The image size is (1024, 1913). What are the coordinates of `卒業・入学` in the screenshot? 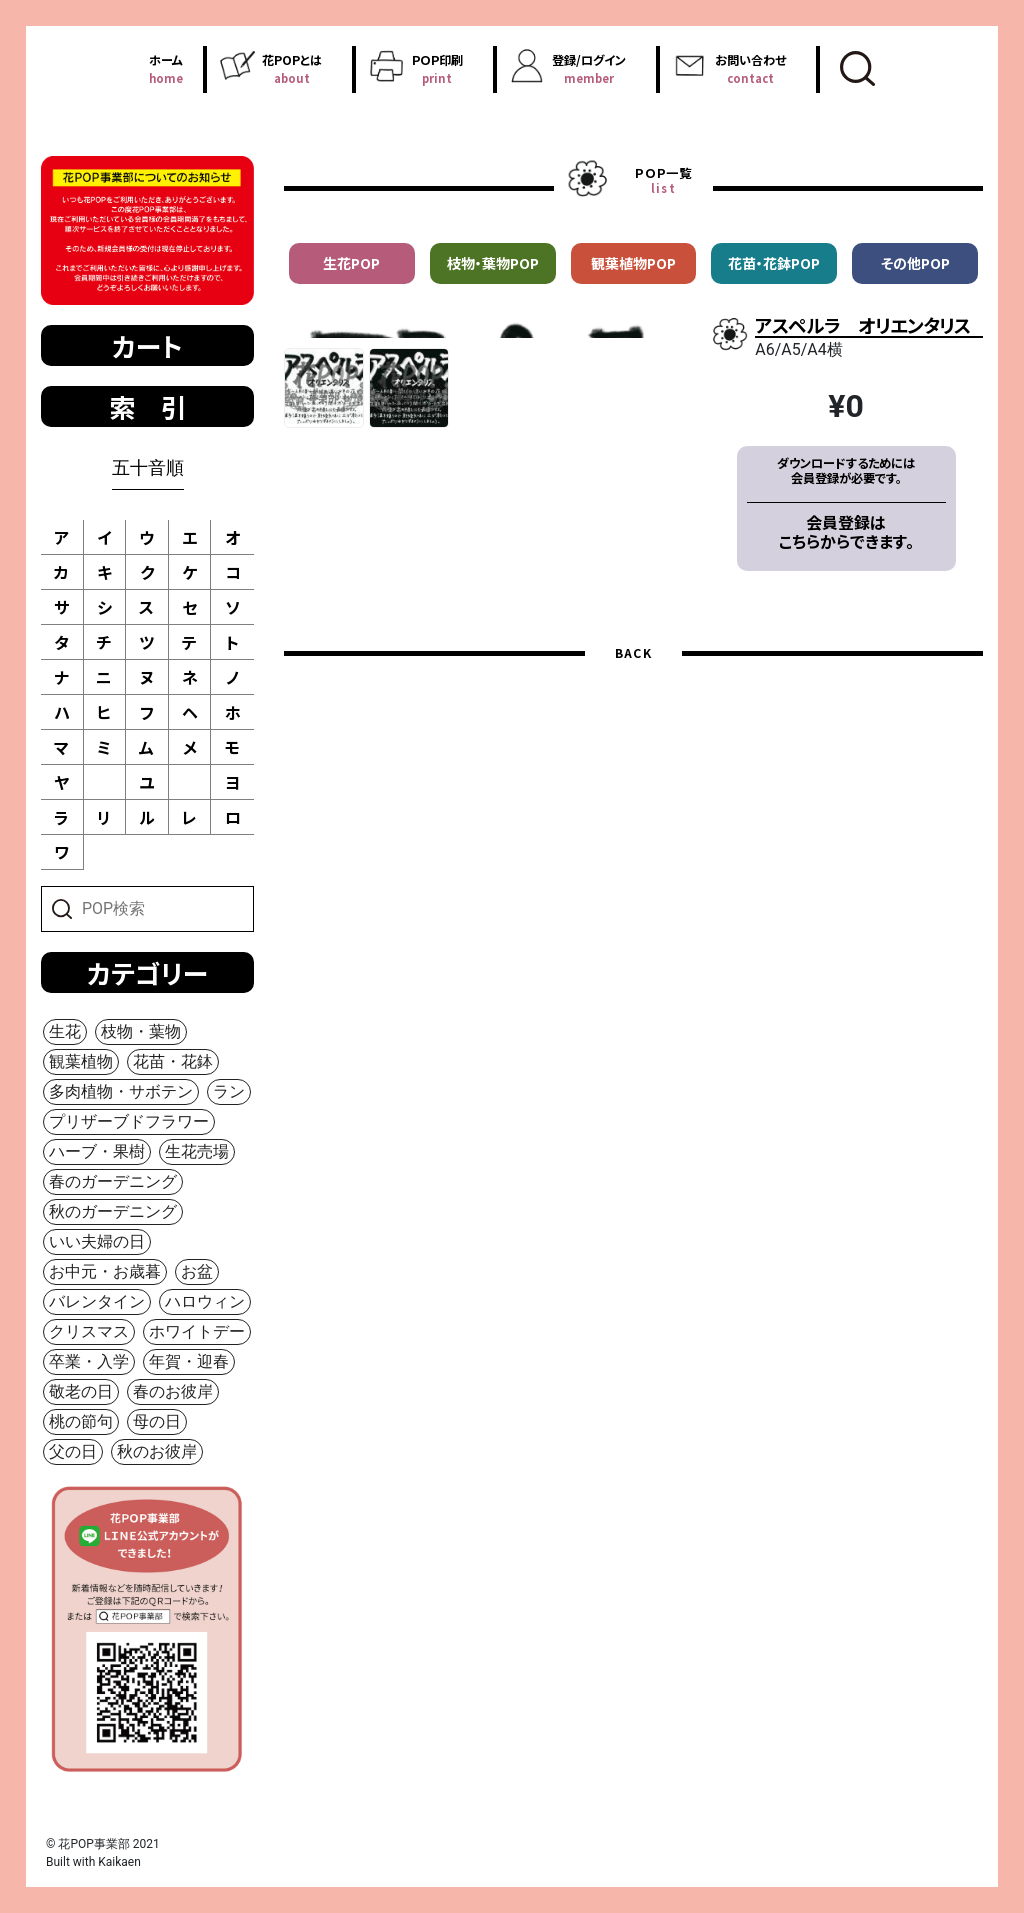 It's located at (89, 1361).